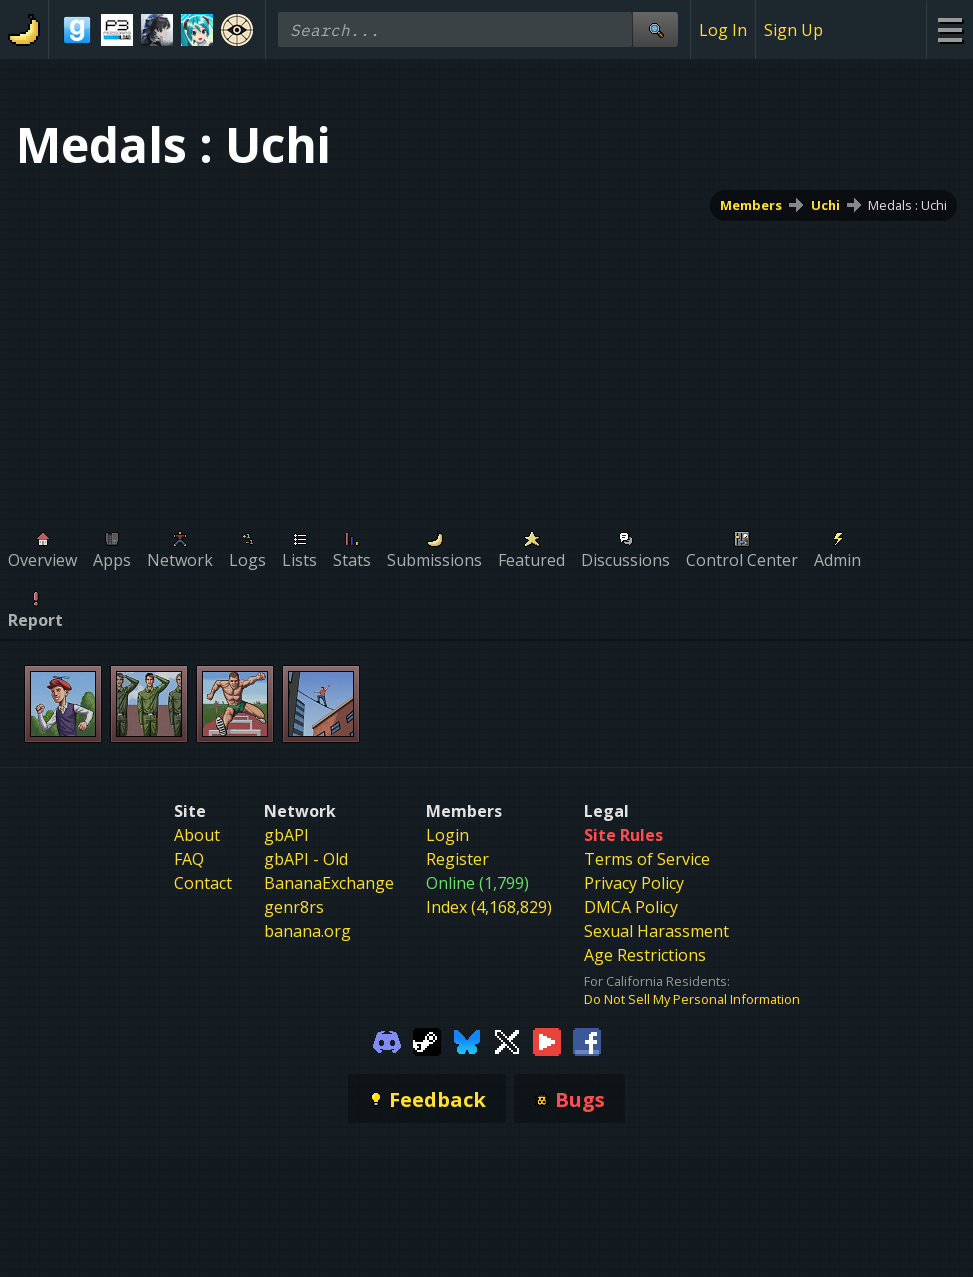 This screenshot has height=1277, width=973. Describe the element at coordinates (203, 883) in the screenshot. I see `Contact` at that location.